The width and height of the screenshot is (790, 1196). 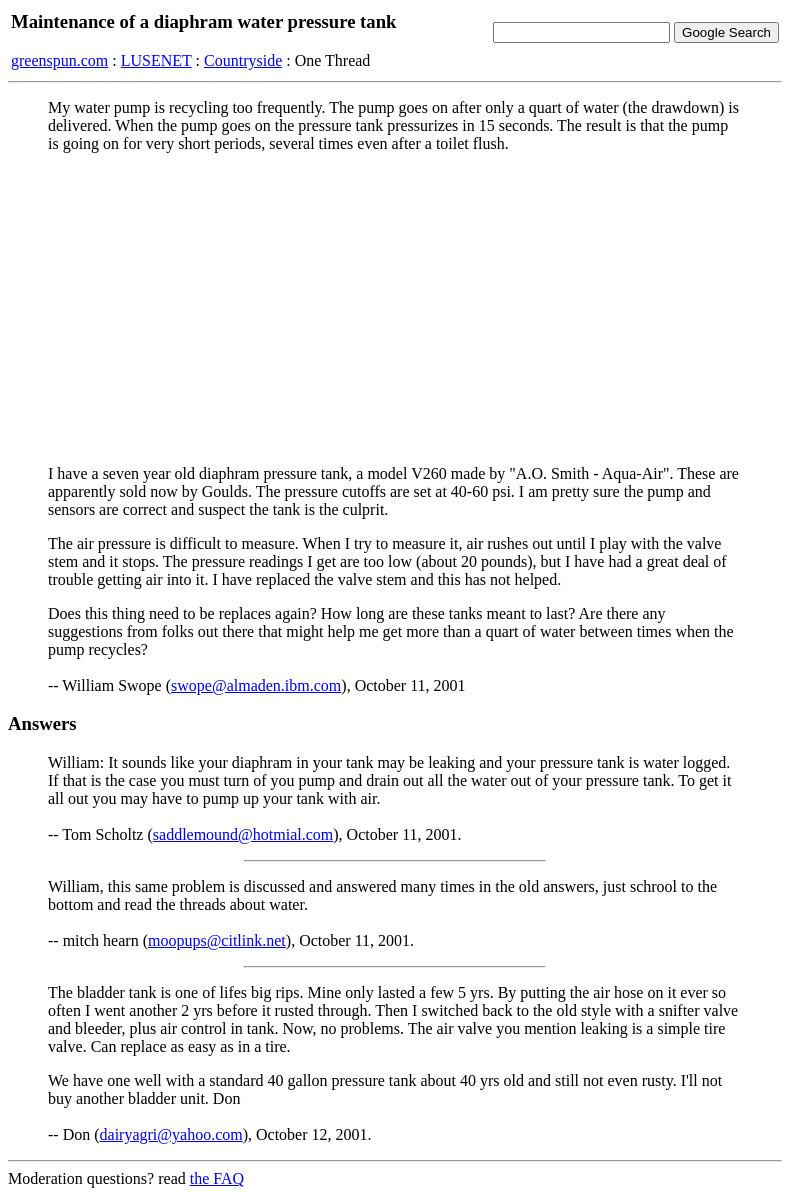 What do you see at coordinates (156, 60) in the screenshot?
I see `LUSENET` at bounding box center [156, 60].